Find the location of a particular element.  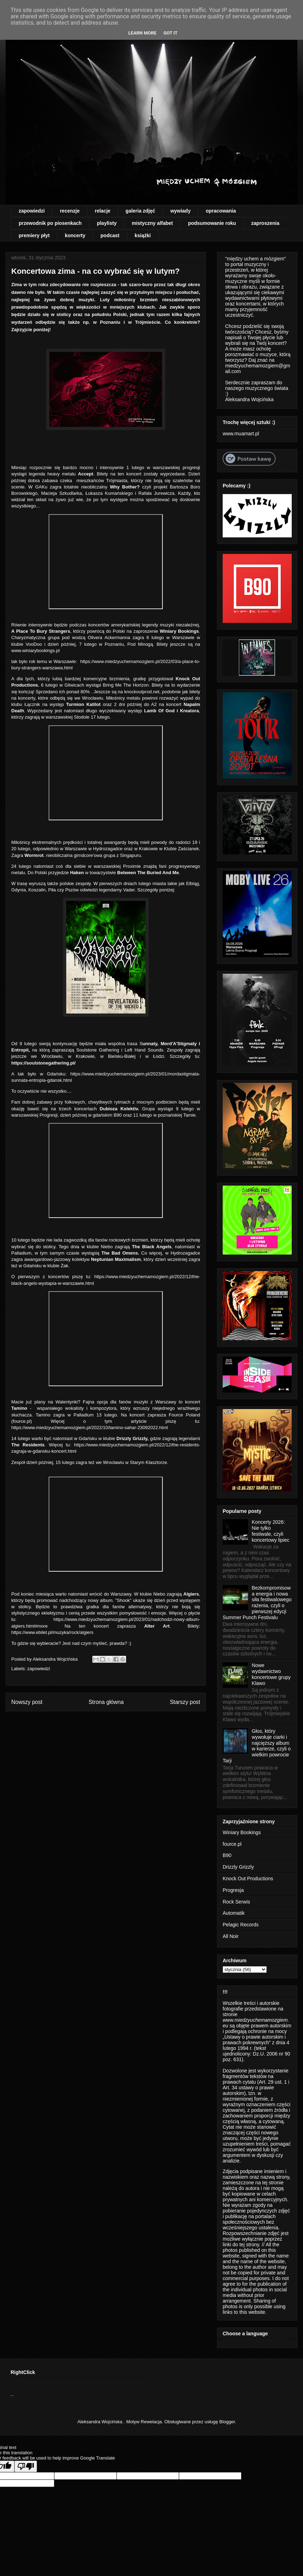

Nowe wydawnictwo koncertowe grupy Klawo is located at coordinates (271, 1674).